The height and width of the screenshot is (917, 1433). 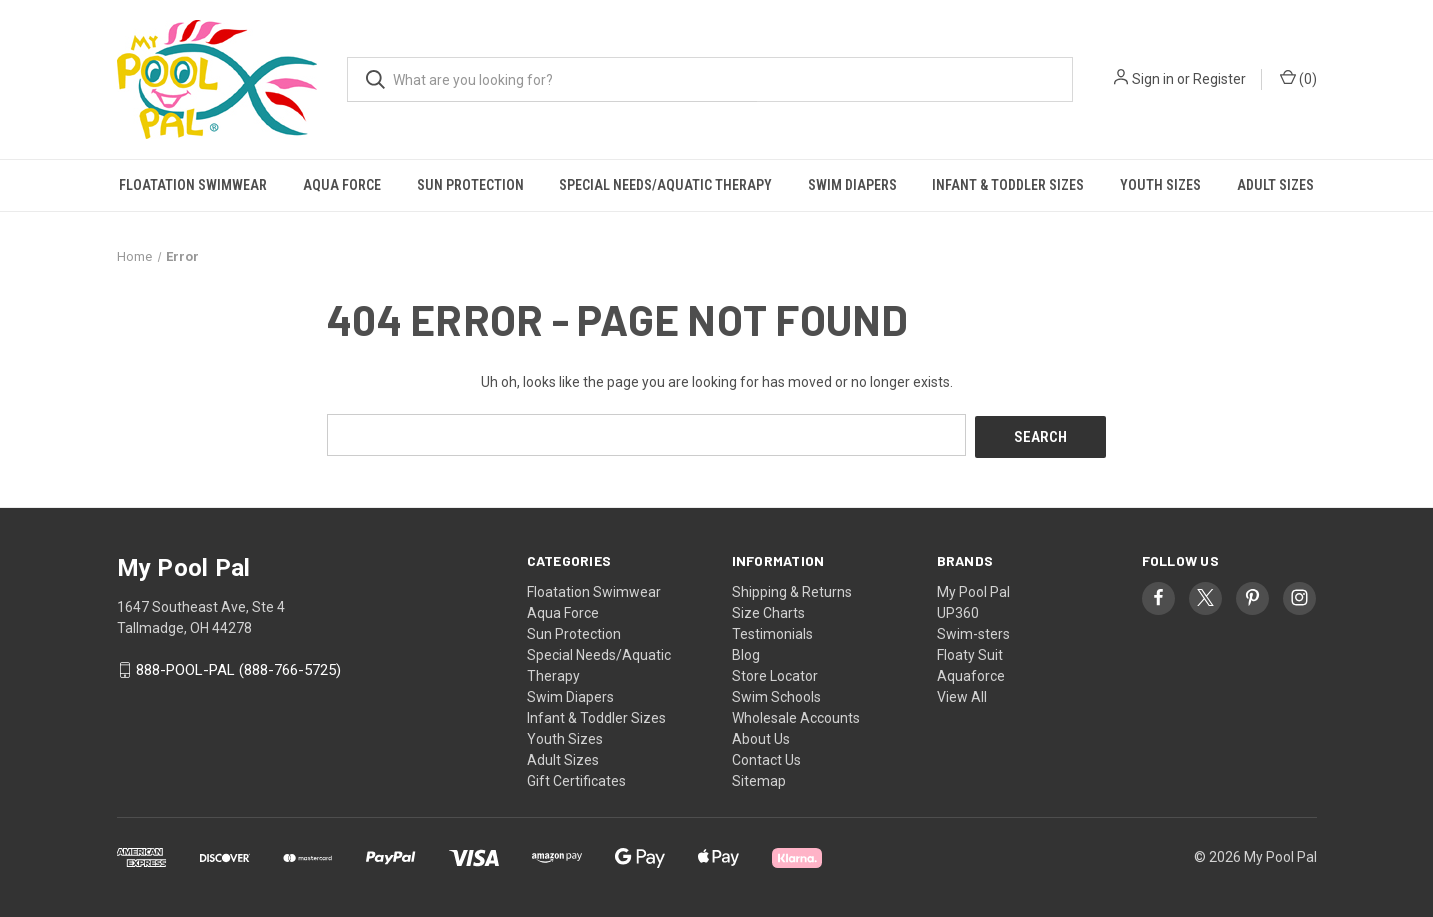 What do you see at coordinates (759, 778) in the screenshot?
I see `Sitemap` at bounding box center [759, 778].